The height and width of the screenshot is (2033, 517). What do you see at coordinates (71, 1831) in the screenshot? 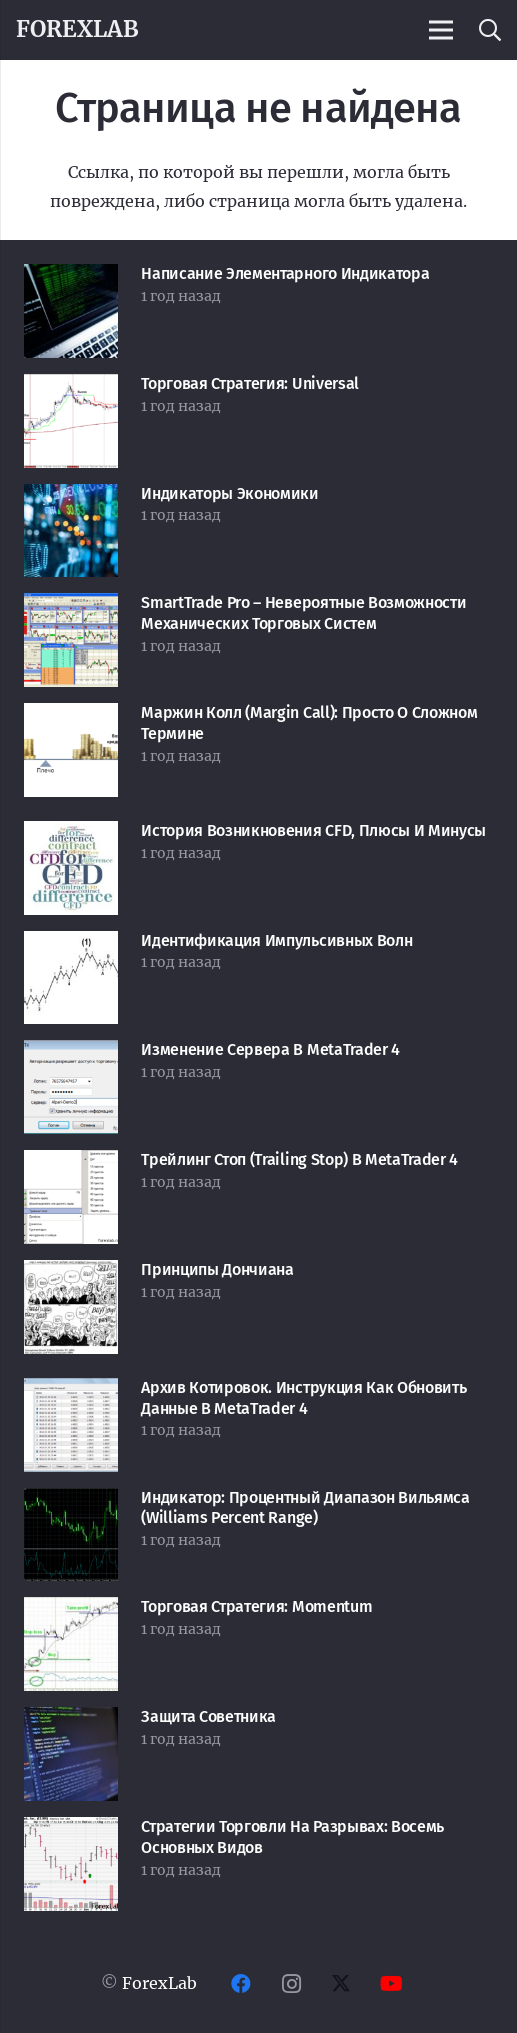
I see `[Стратегии торговли на разрывах: восемь основных видов]` at bounding box center [71, 1831].